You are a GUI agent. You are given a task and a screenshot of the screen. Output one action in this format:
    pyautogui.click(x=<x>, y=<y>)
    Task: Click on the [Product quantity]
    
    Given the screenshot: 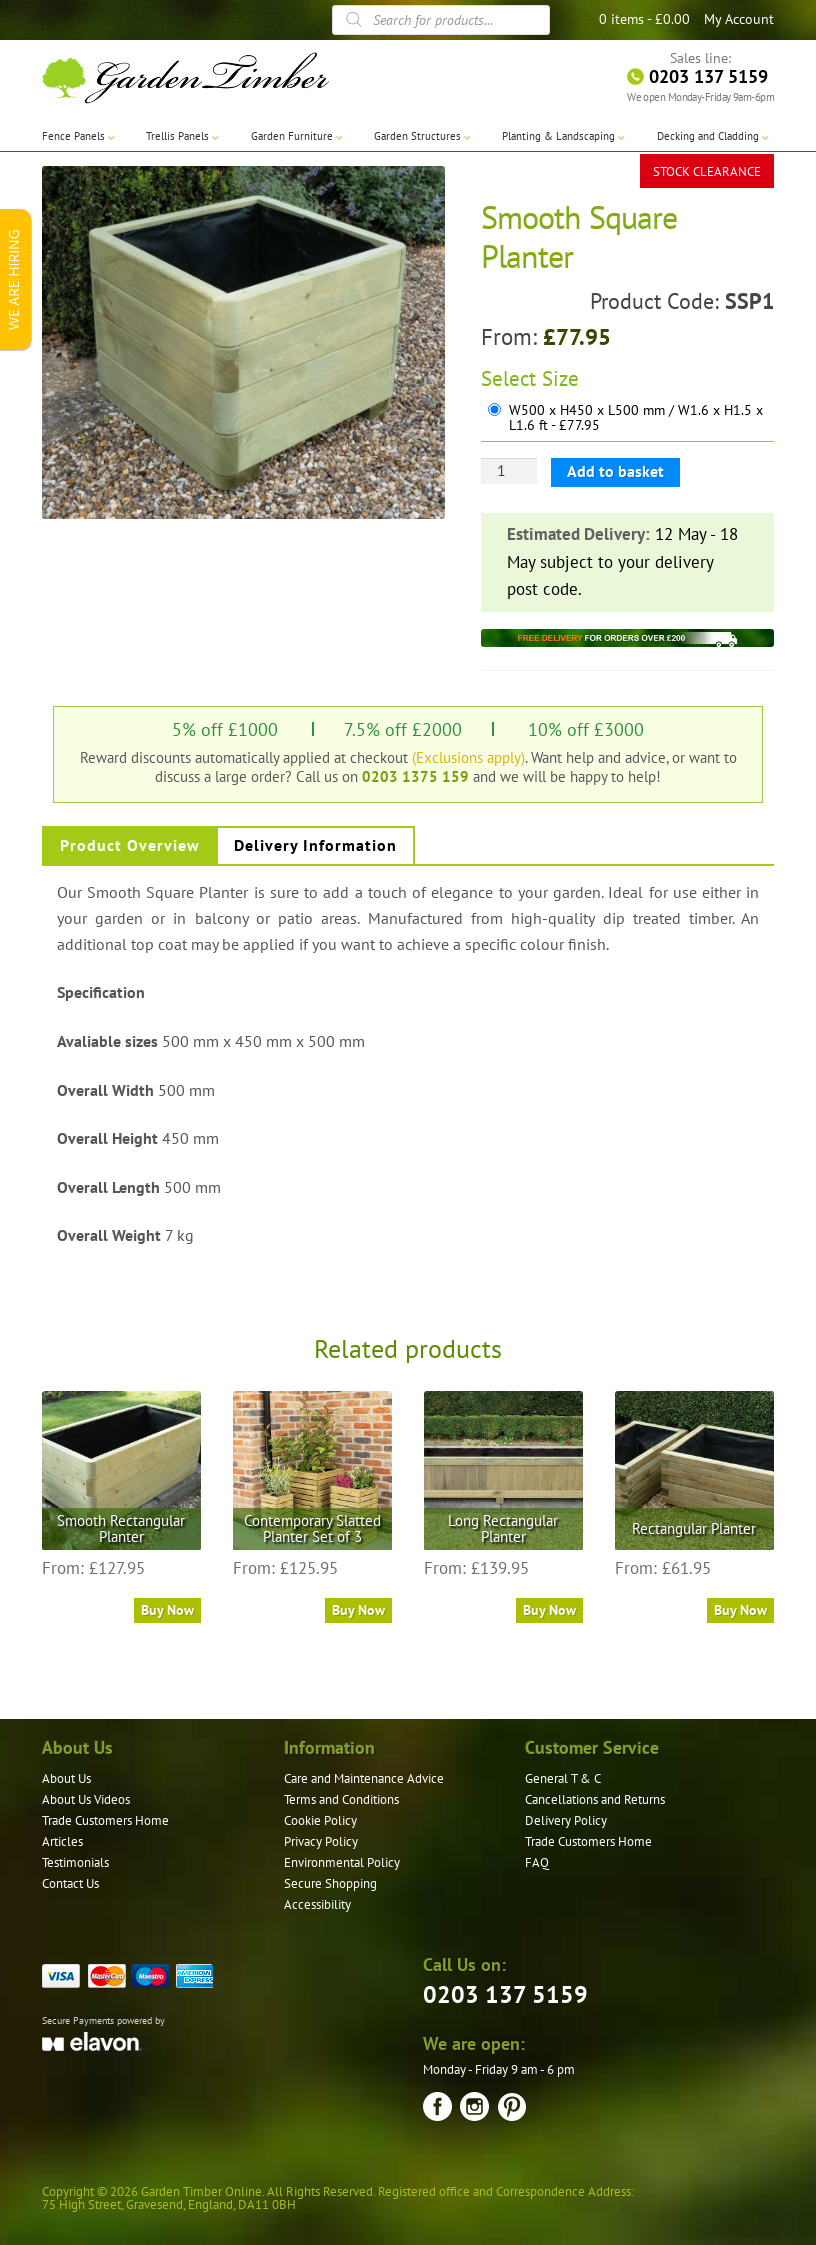 What is the action you would take?
    pyautogui.click(x=509, y=471)
    